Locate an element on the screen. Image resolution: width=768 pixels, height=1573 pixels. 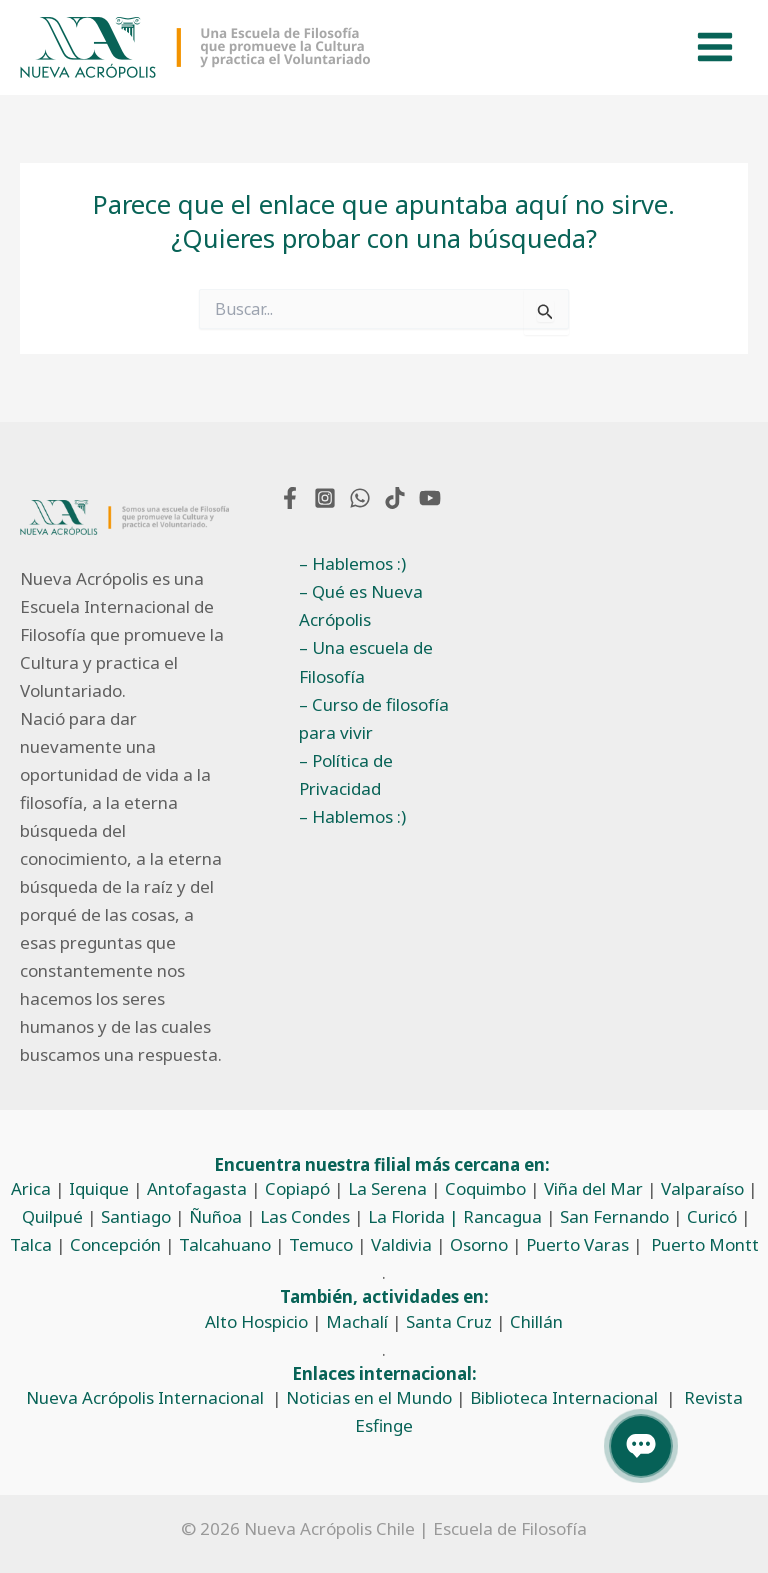
Talcahuano is located at coordinates (225, 1244).